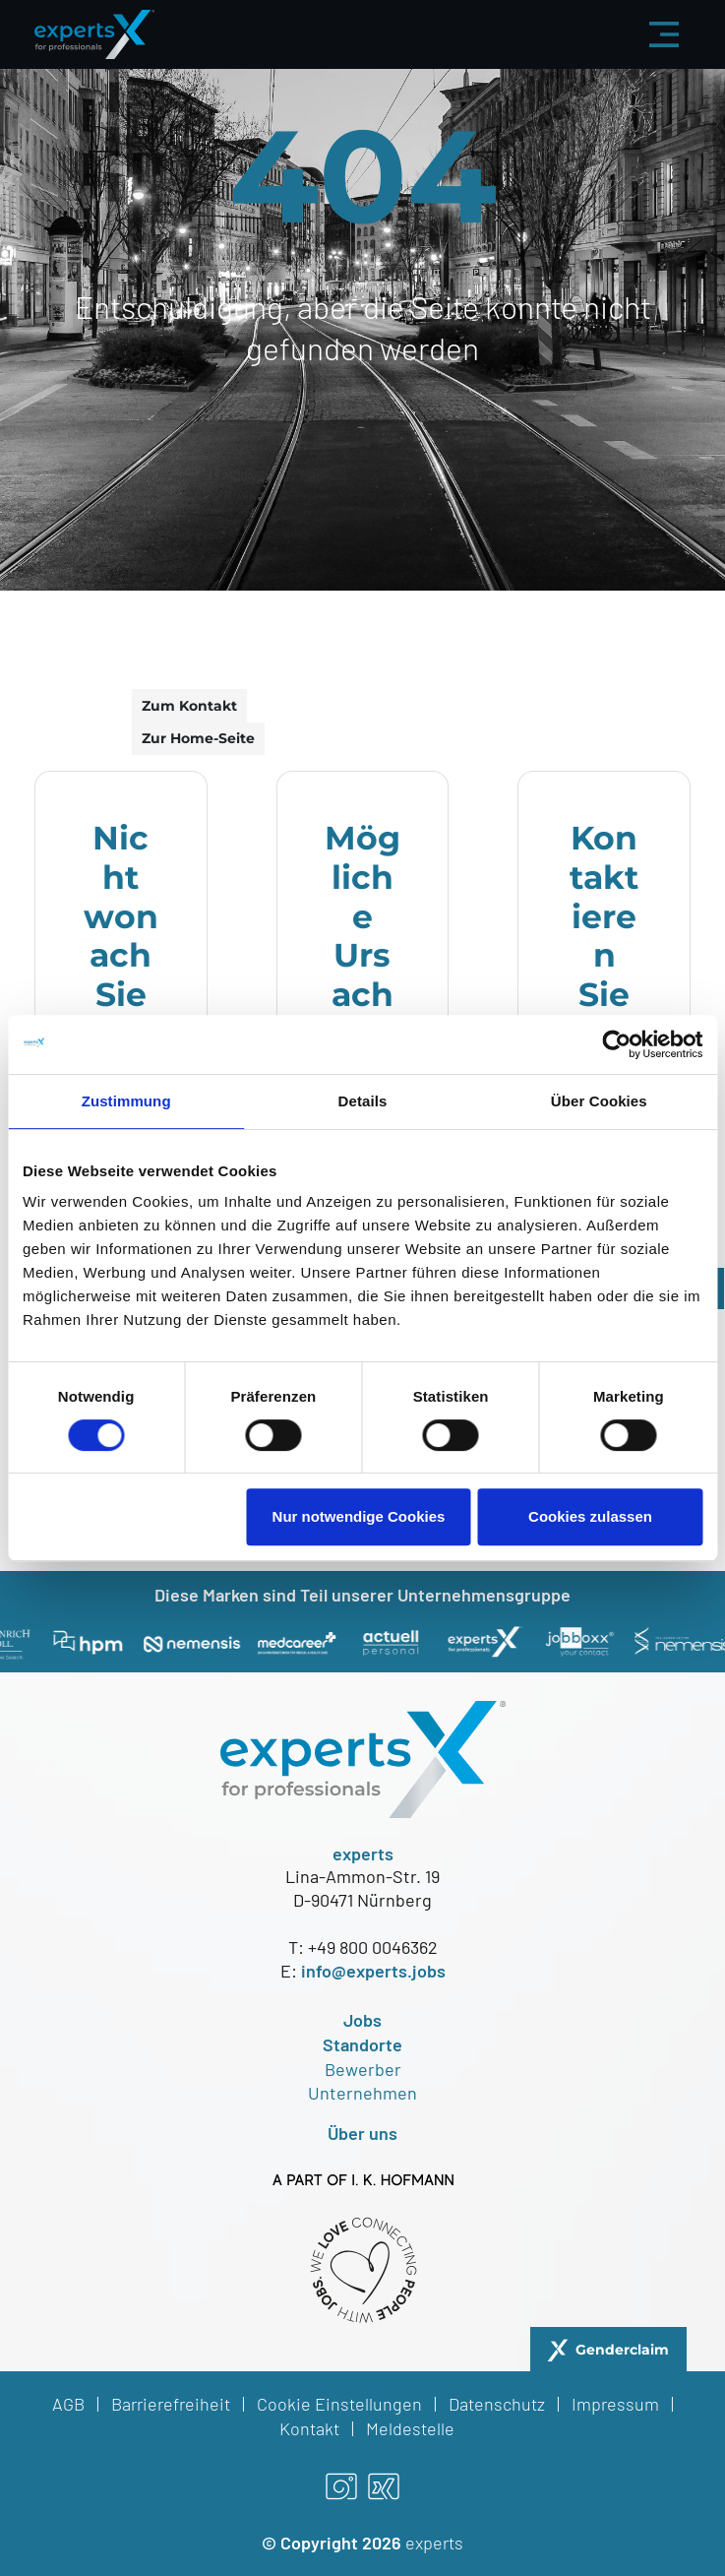 Image resolution: width=725 pixels, height=2576 pixels. I want to click on Zustimmung [tab], so click(126, 1101).